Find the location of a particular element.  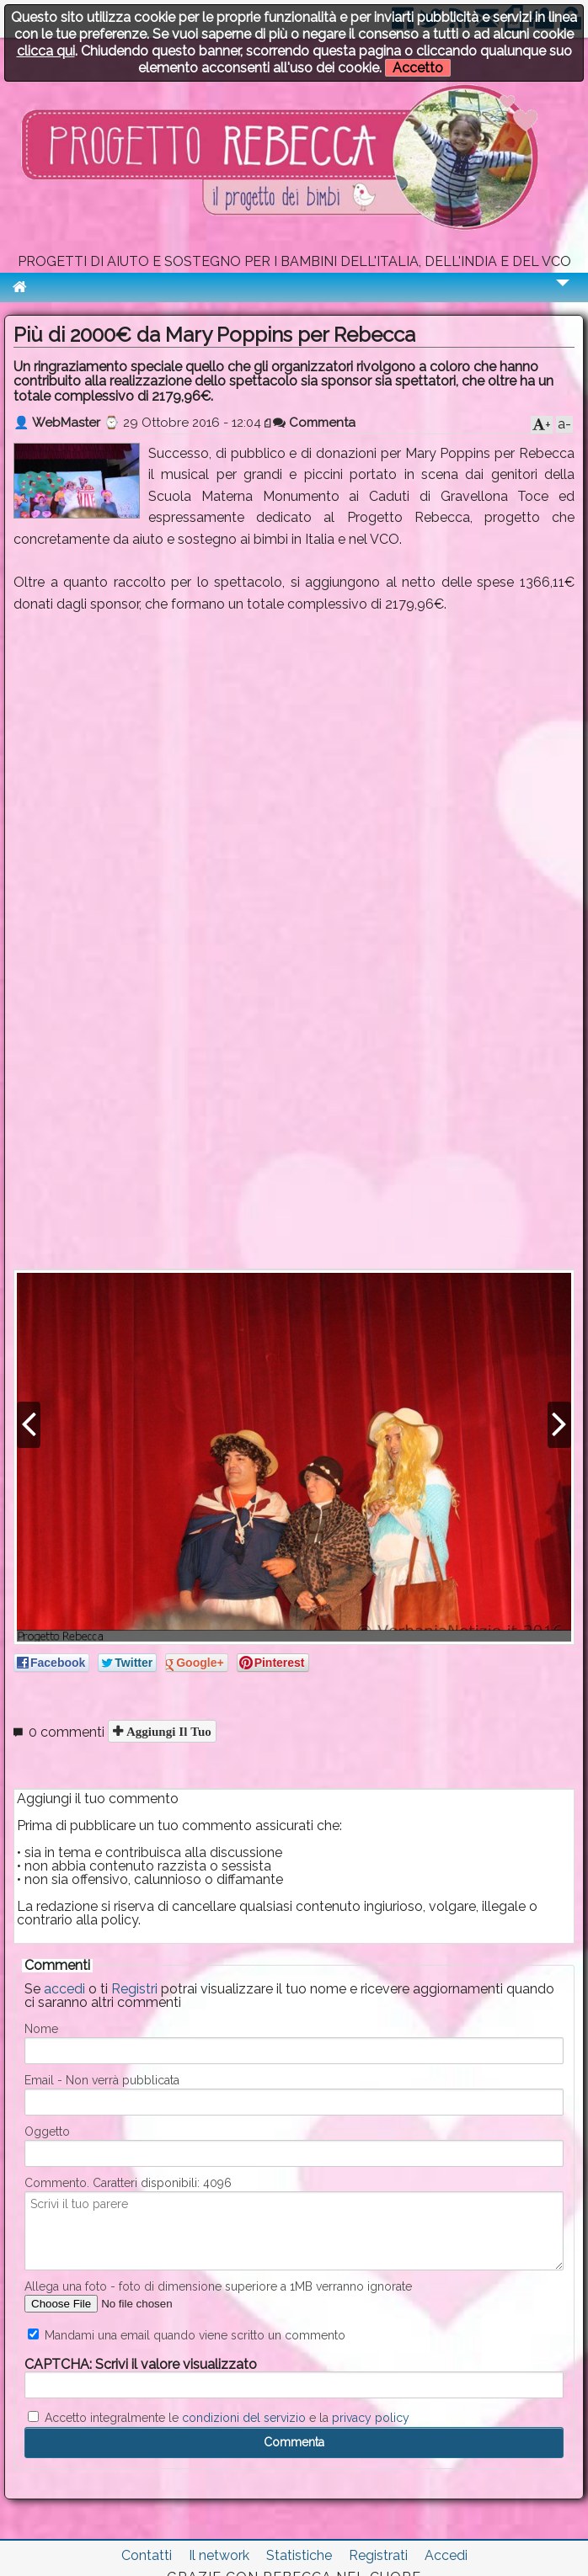

Aggiungi il tuo is located at coordinates (167, 1731).